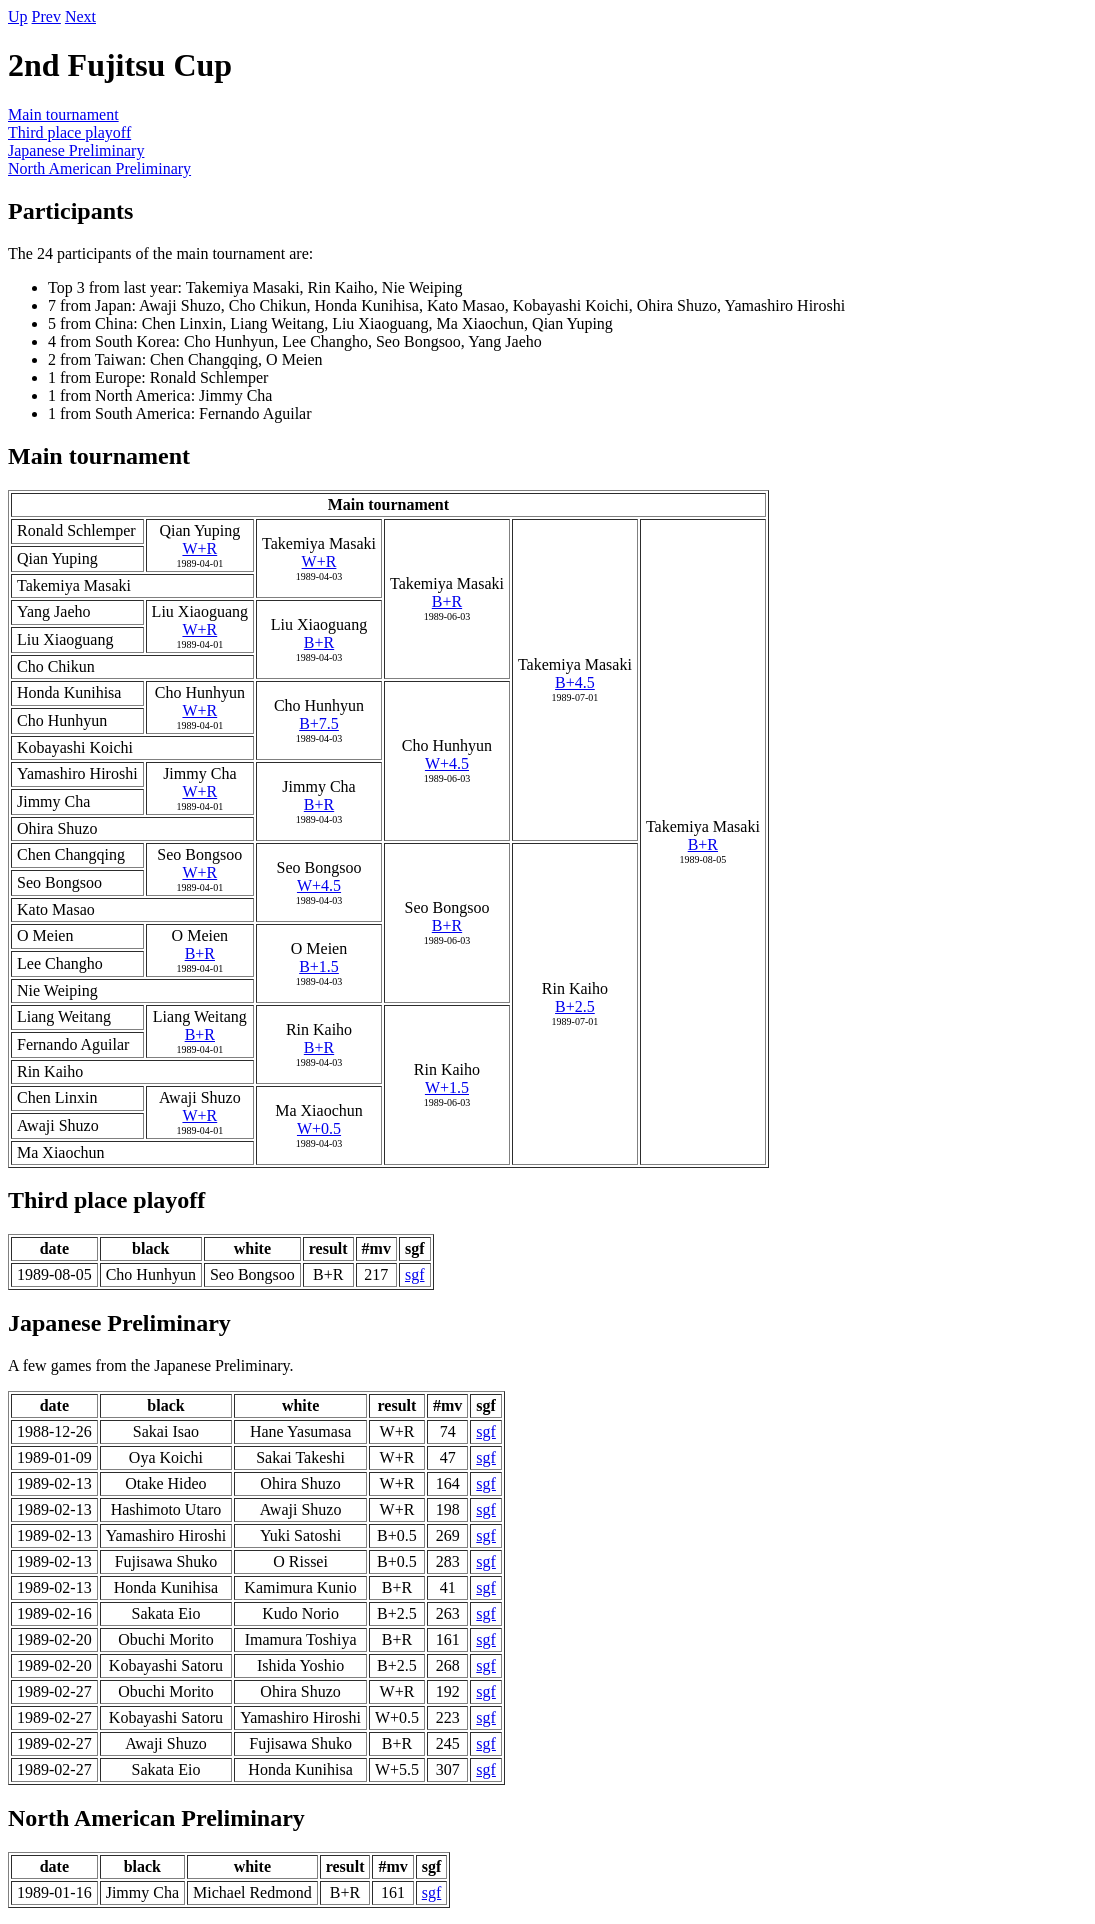 This screenshot has height=1924, width=1095. What do you see at coordinates (319, 966) in the screenshot?
I see `B+1.5` at bounding box center [319, 966].